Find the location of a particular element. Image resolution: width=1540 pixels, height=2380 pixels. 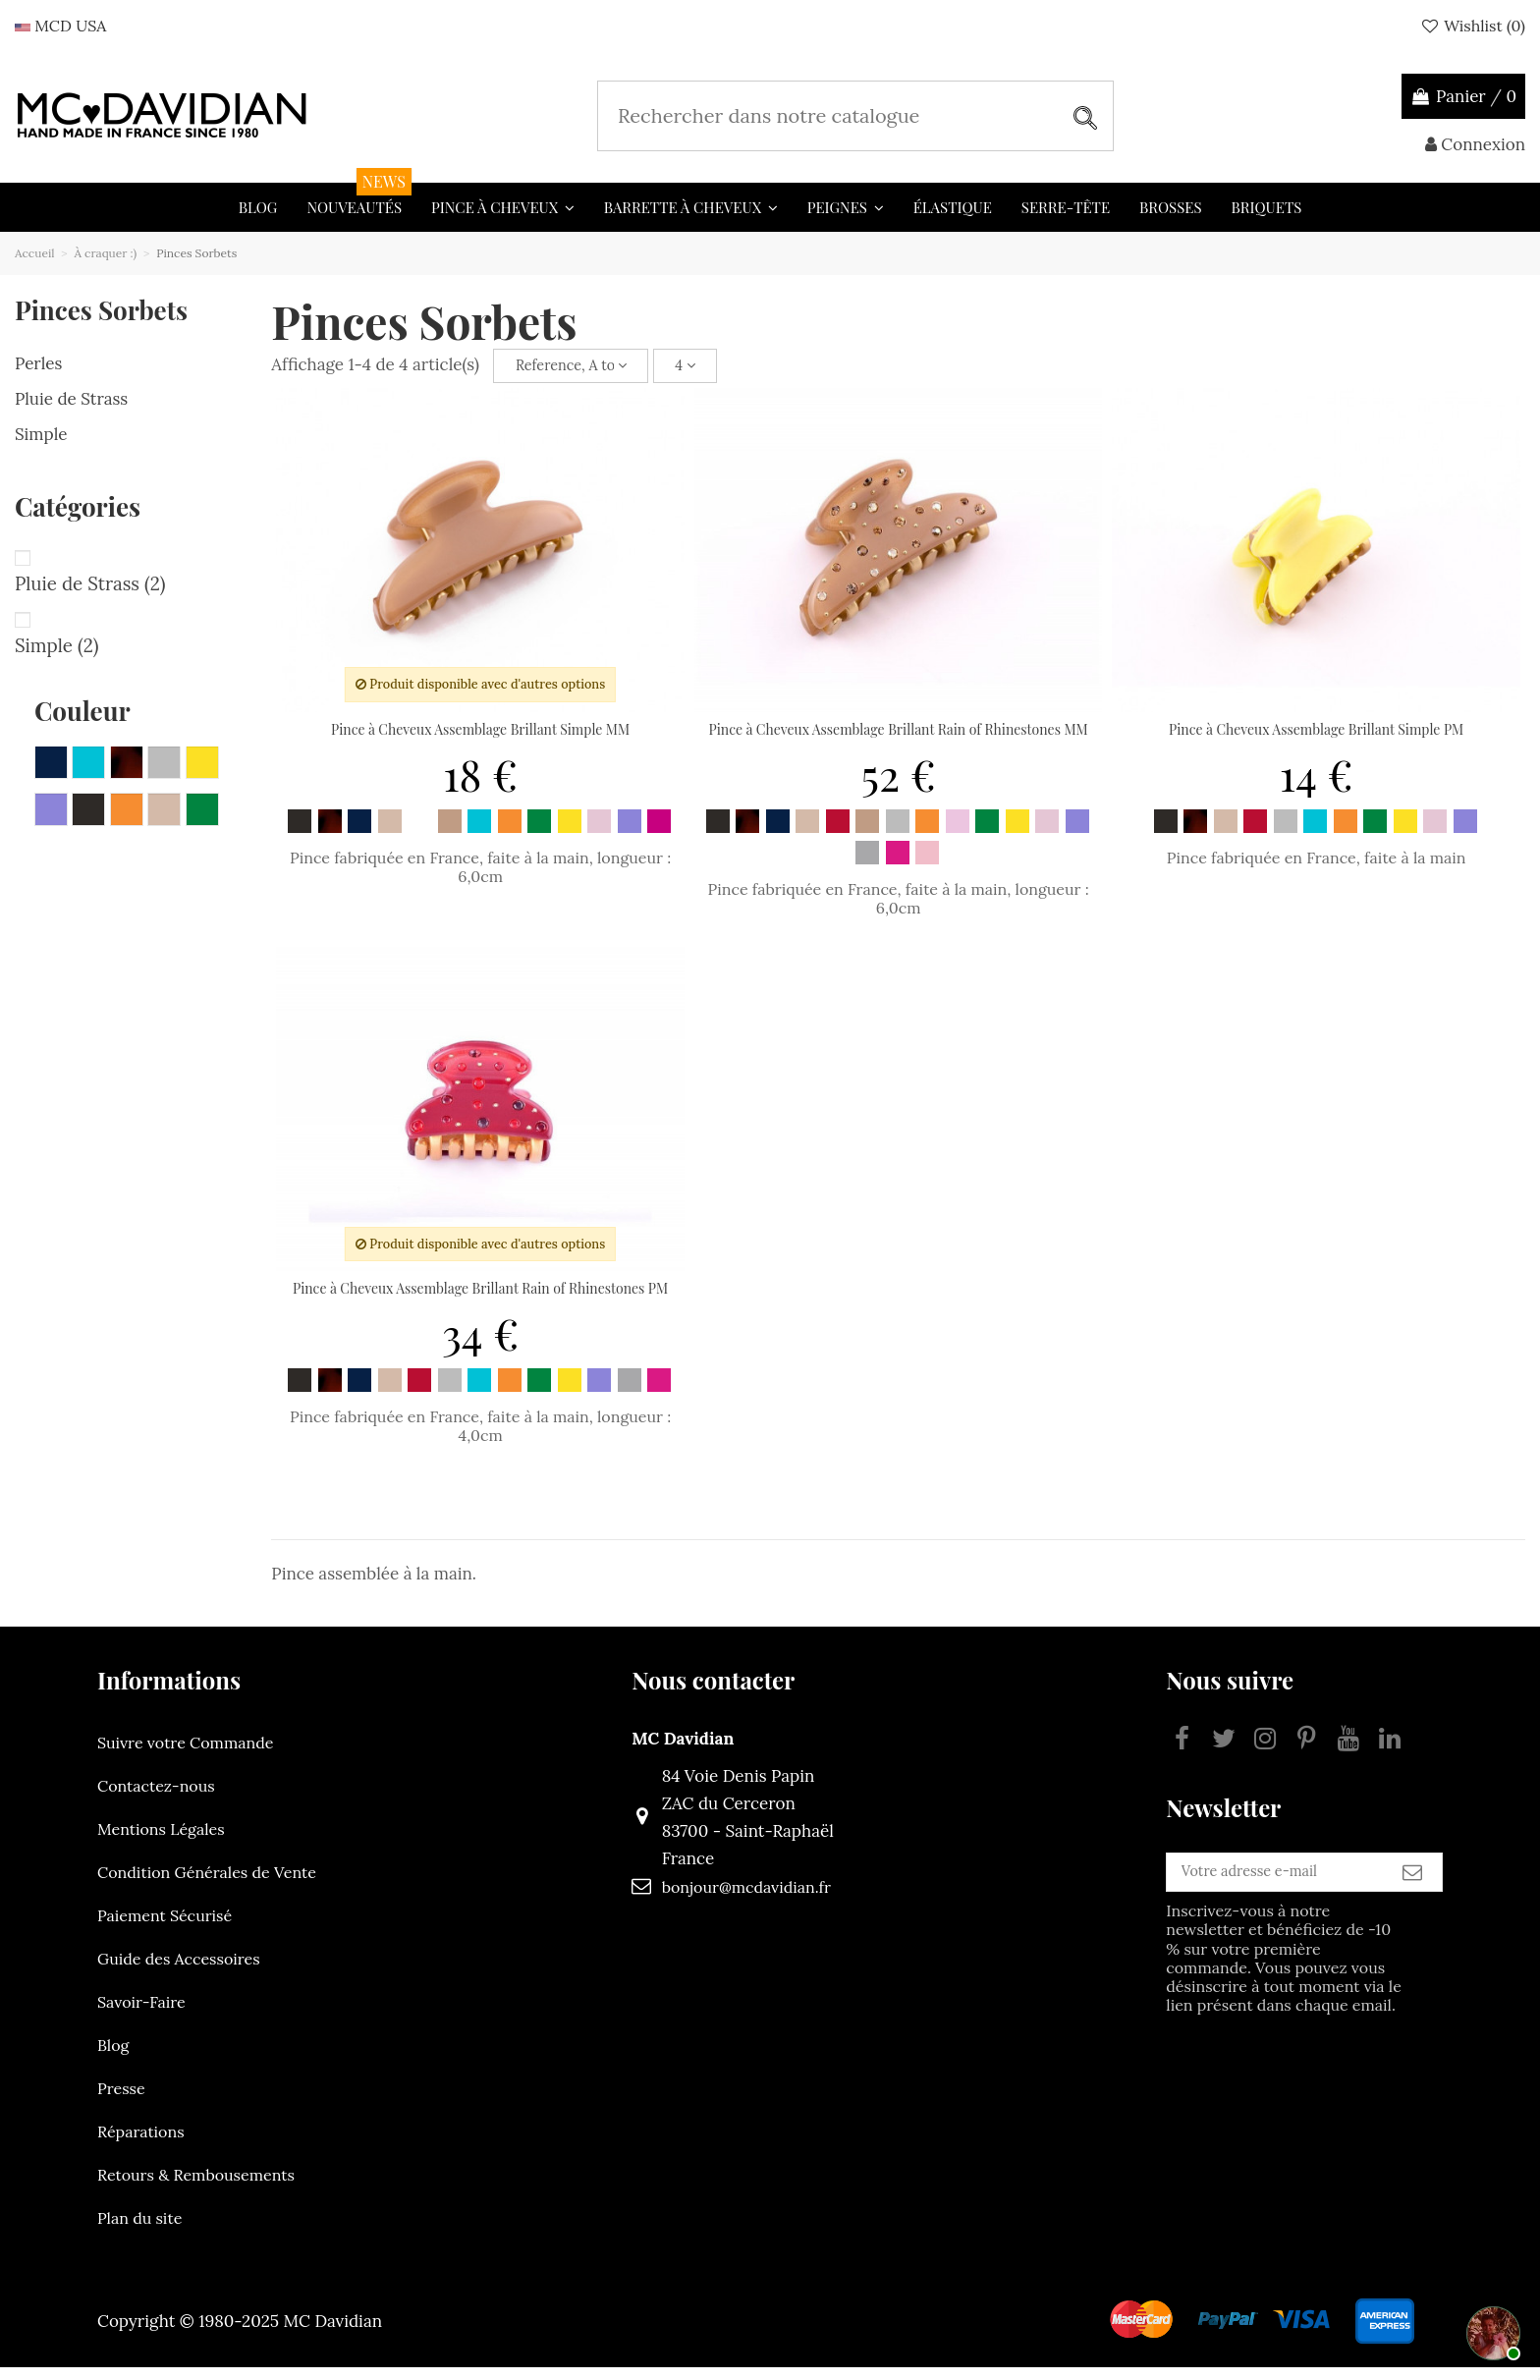

[Votre adresse e-mail] is located at coordinates (1237, 1892).